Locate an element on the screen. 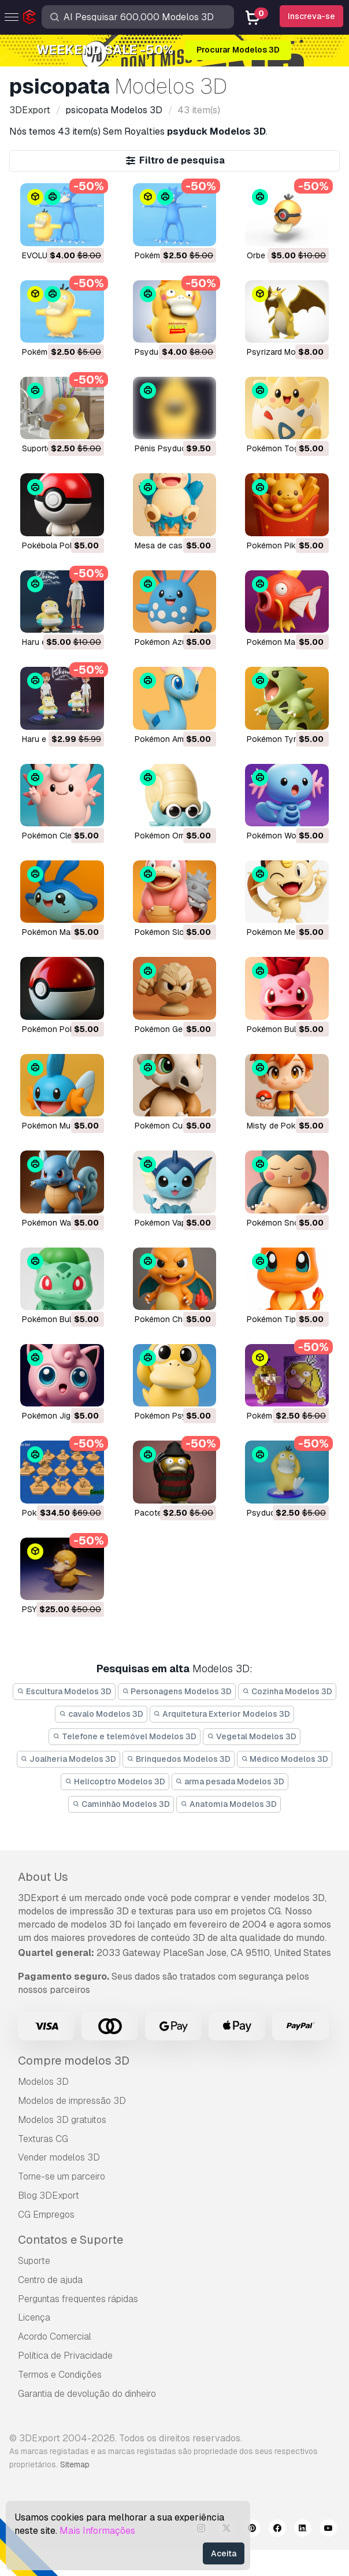 The image size is (349, 2576). About Us is located at coordinates (43, 1876).